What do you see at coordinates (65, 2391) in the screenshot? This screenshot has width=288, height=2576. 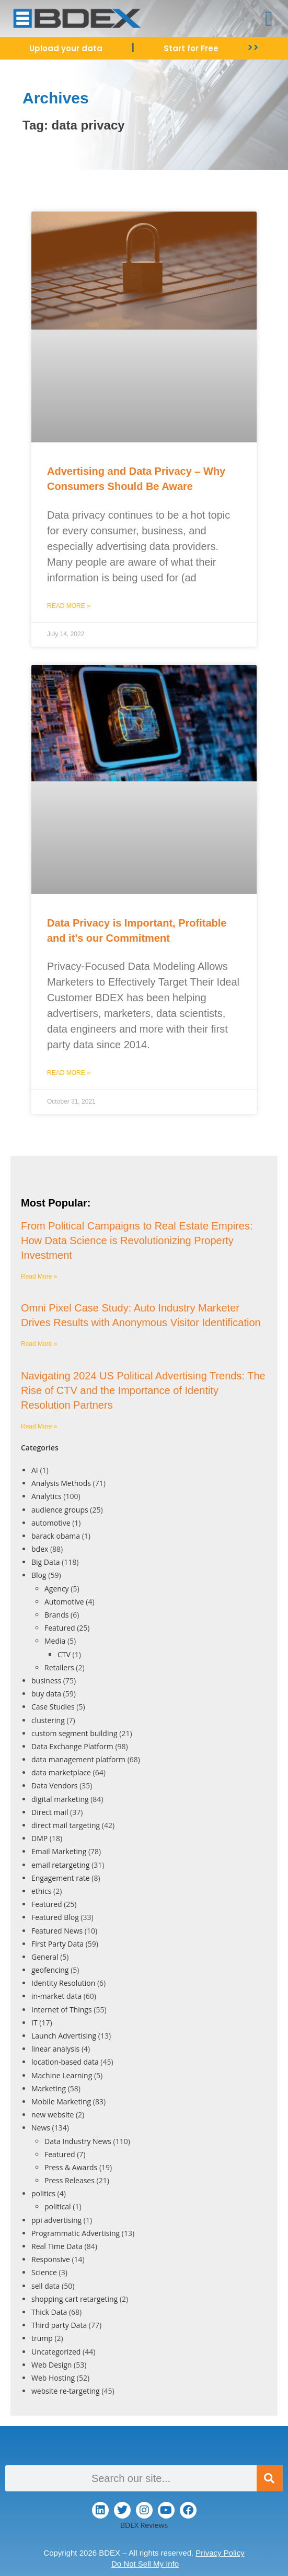 I see `website re-targeting` at bounding box center [65, 2391].